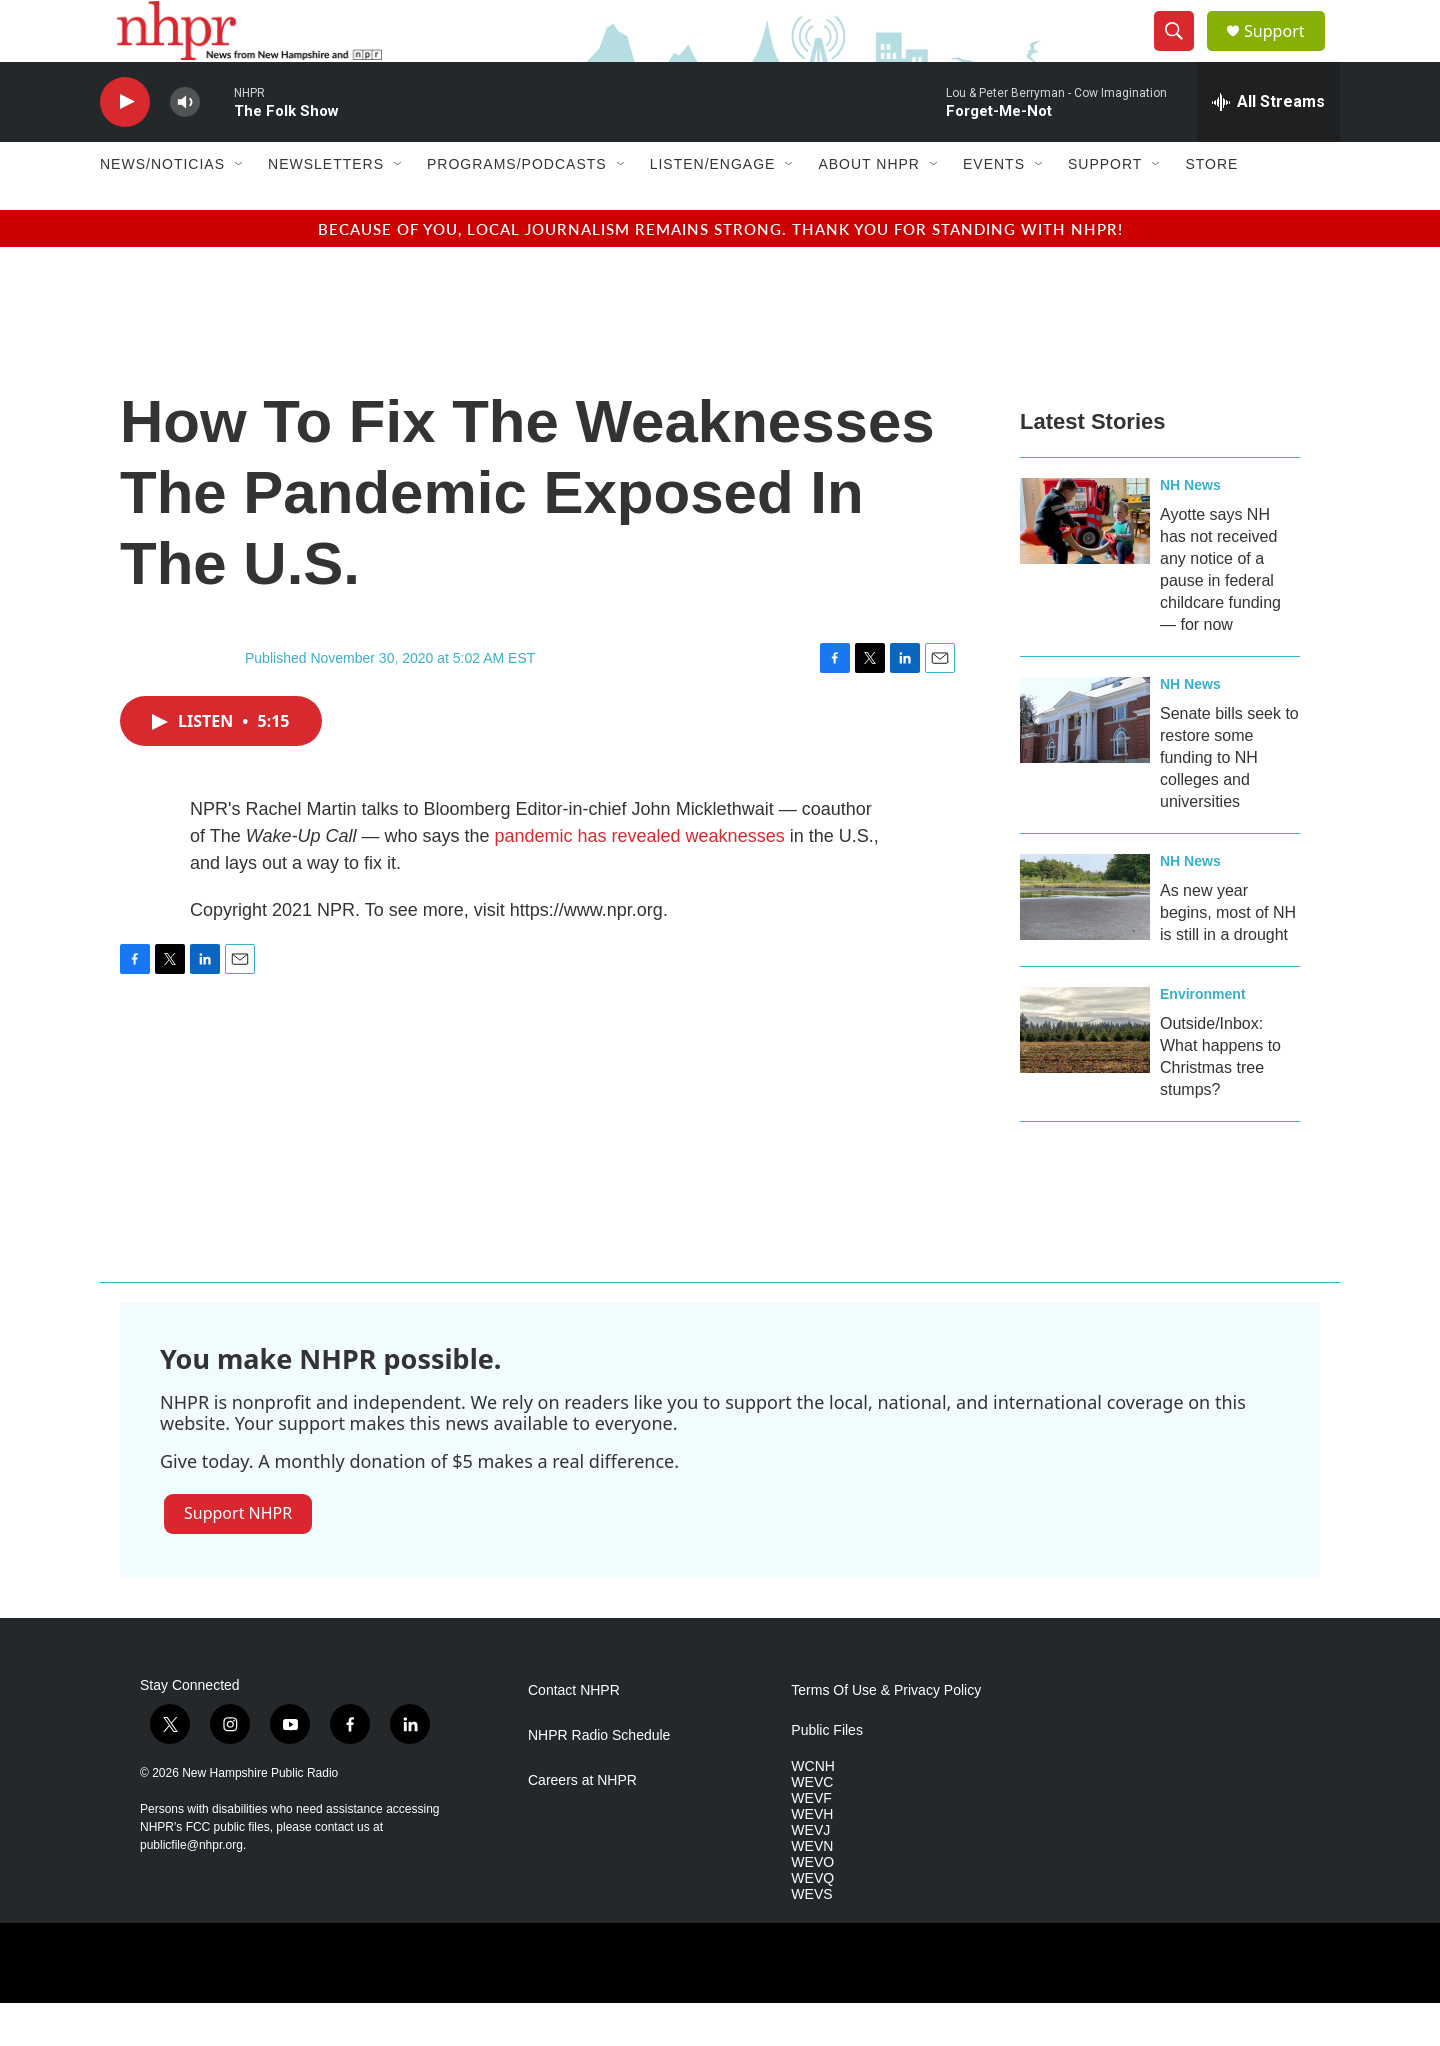 The width and height of the screenshot is (1440, 2046). Describe the element at coordinates (125, 145) in the screenshot. I see `[play]` at that location.